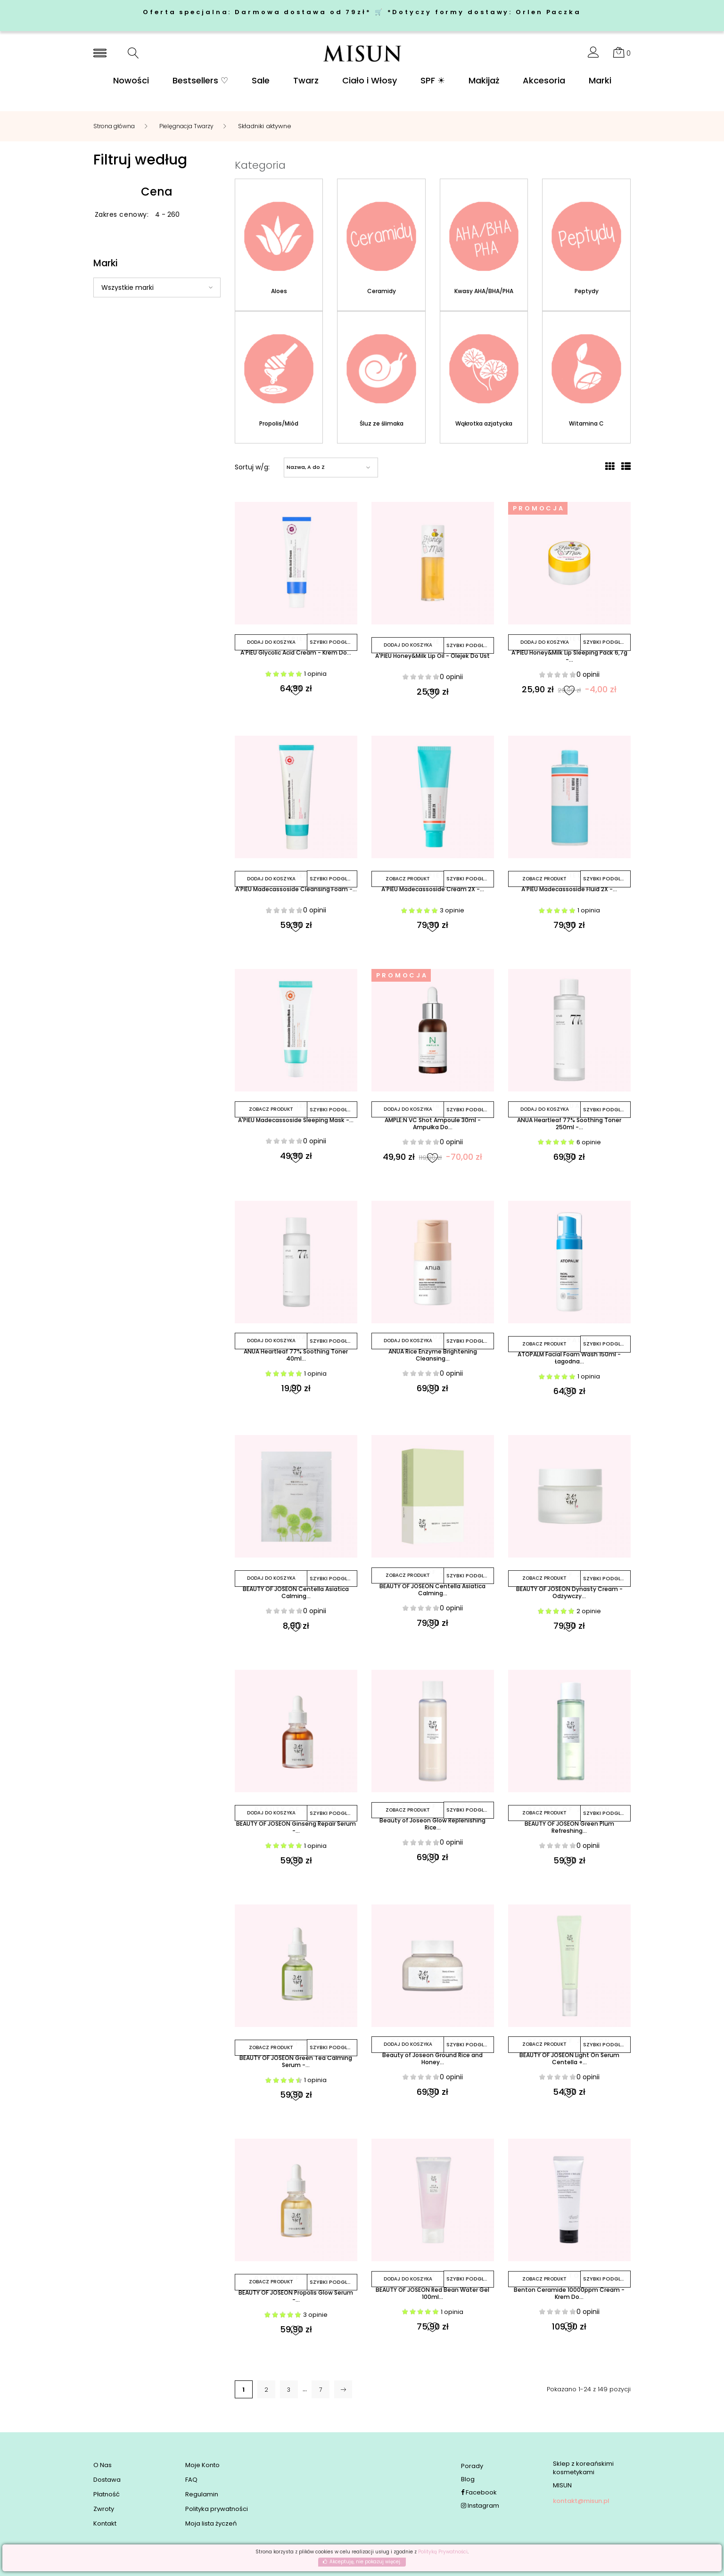  Describe the element at coordinates (296, 1596) in the screenshot. I see `BEAUTY OF JOSEON Centella Asiatica Calming...` at that location.